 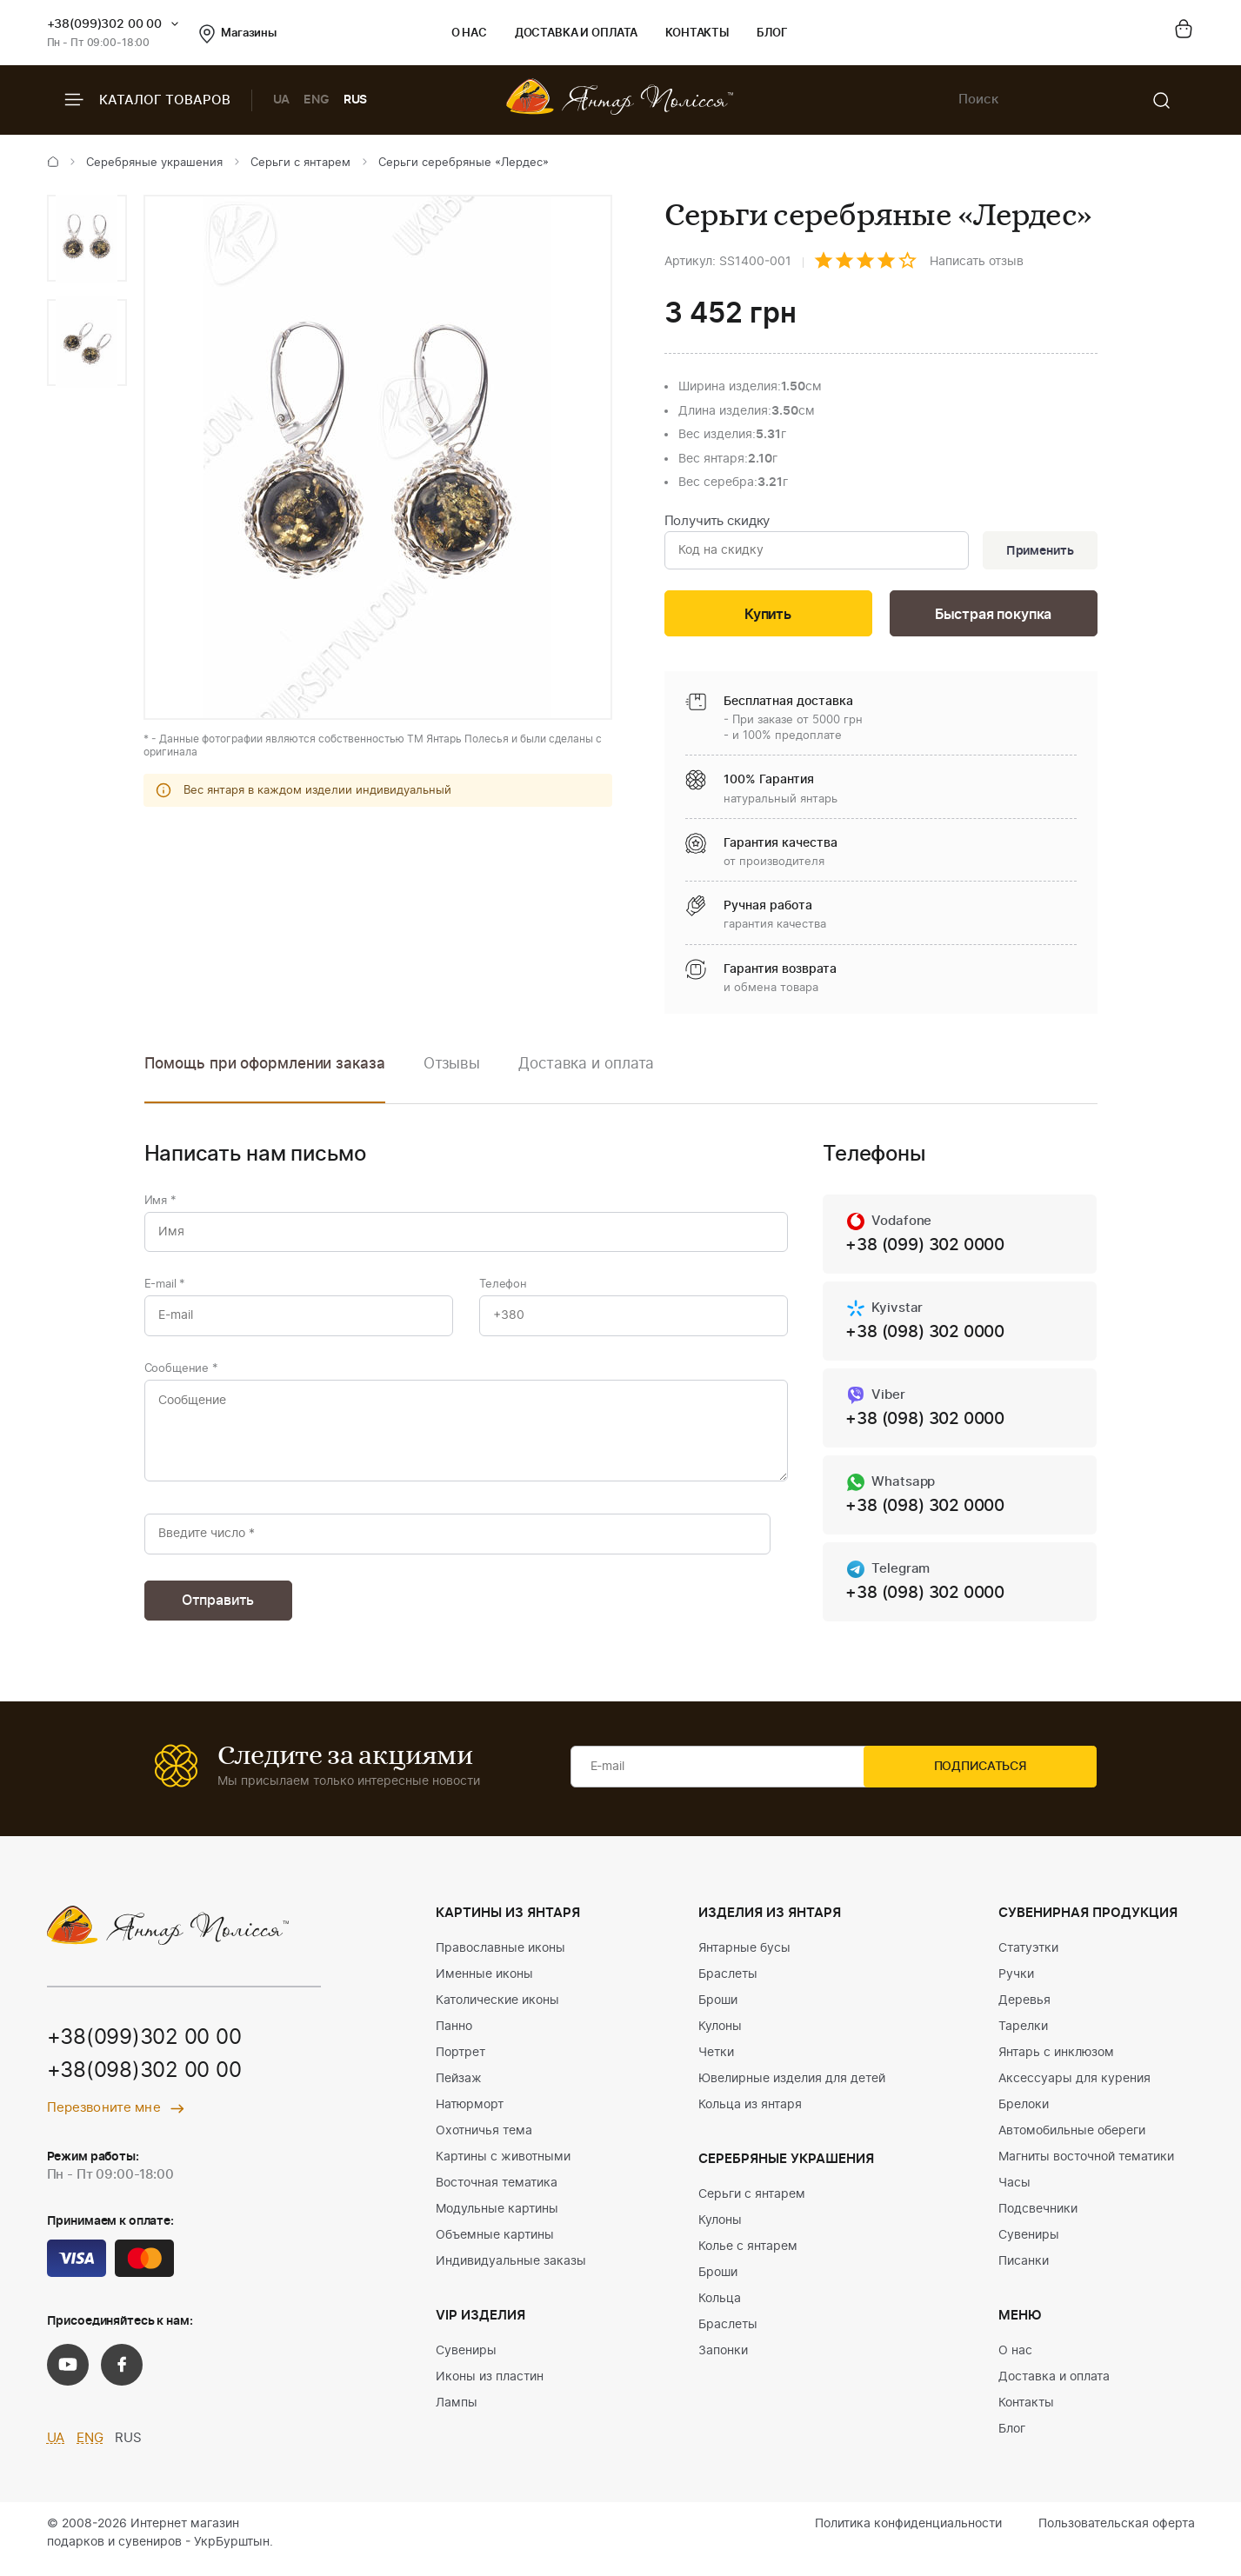 I want to click on Аксессуары для курения, so click(x=1074, y=2090).